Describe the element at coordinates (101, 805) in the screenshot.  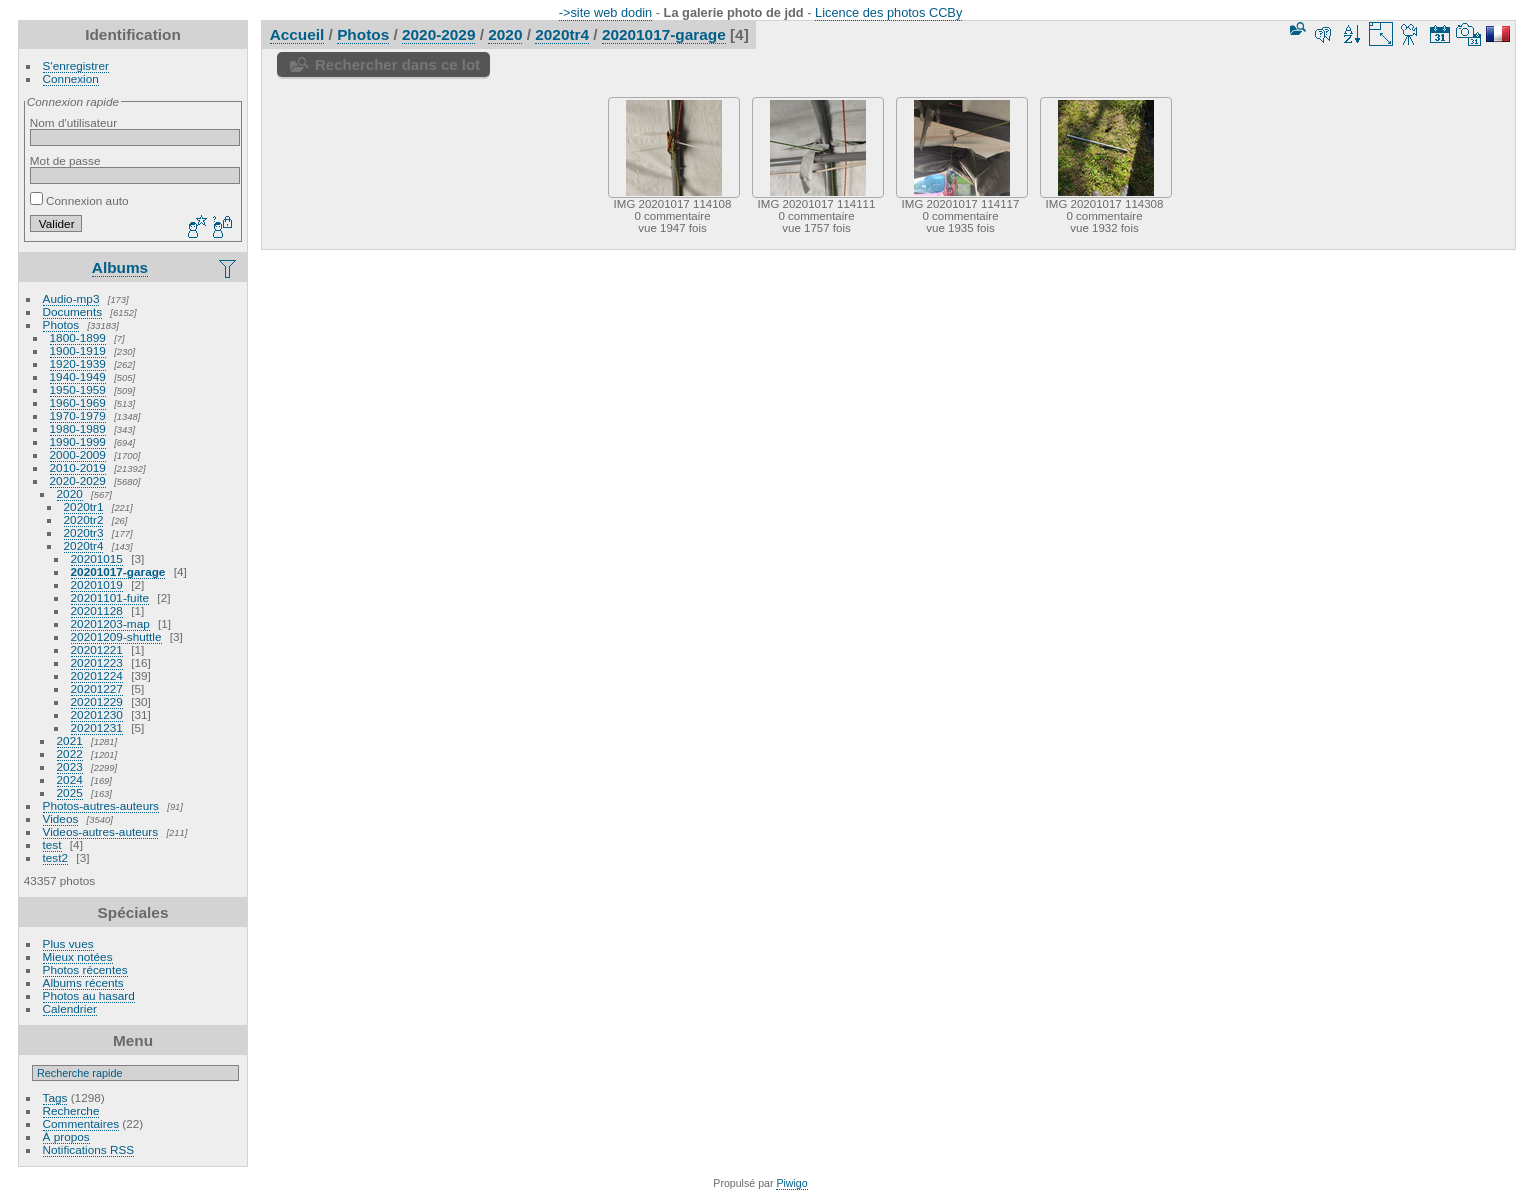
I see `Photos-autres-auteurs` at that location.